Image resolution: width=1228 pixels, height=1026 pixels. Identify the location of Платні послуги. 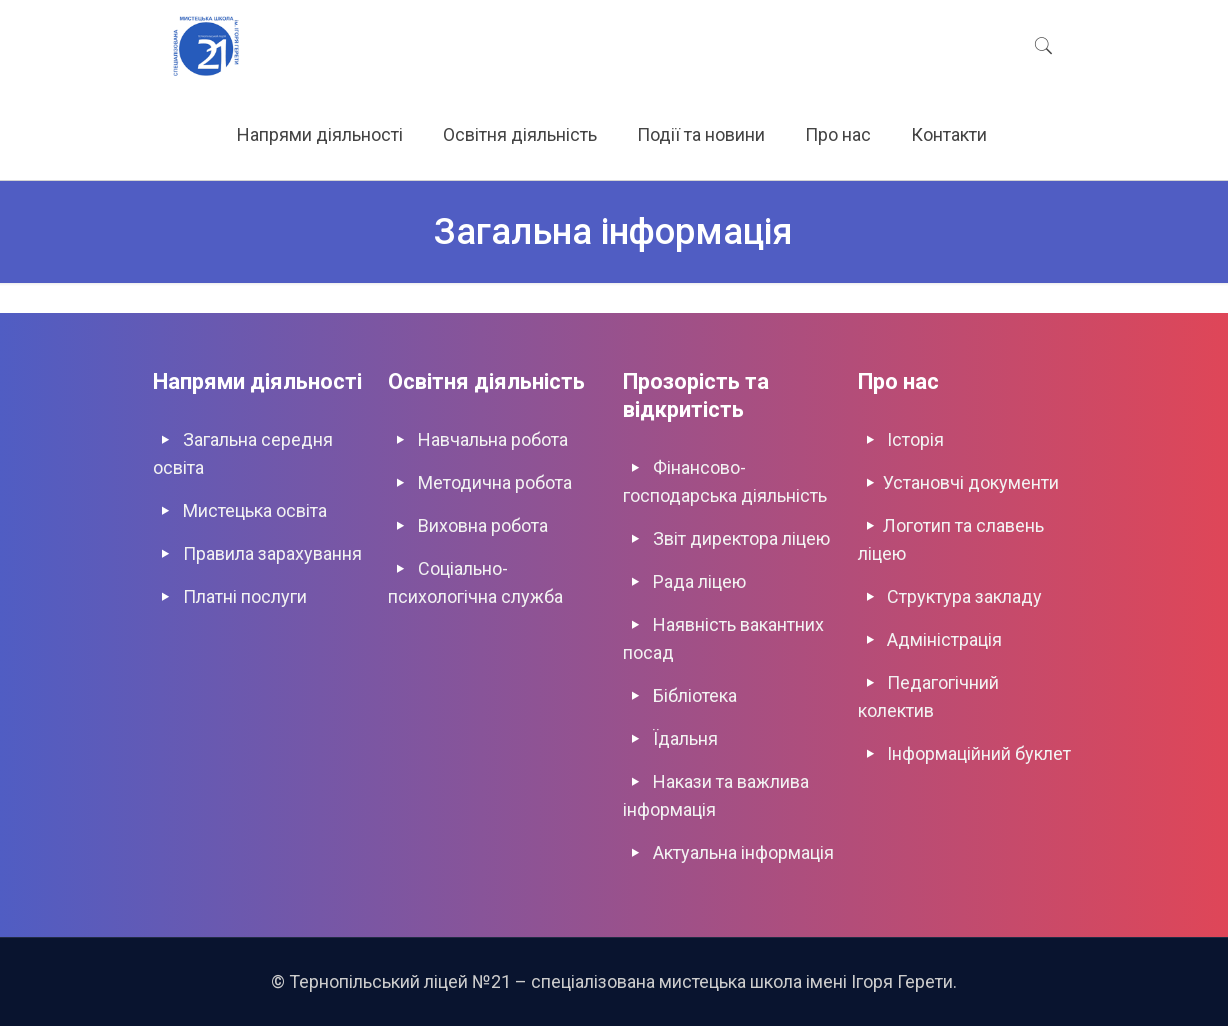
(245, 596).